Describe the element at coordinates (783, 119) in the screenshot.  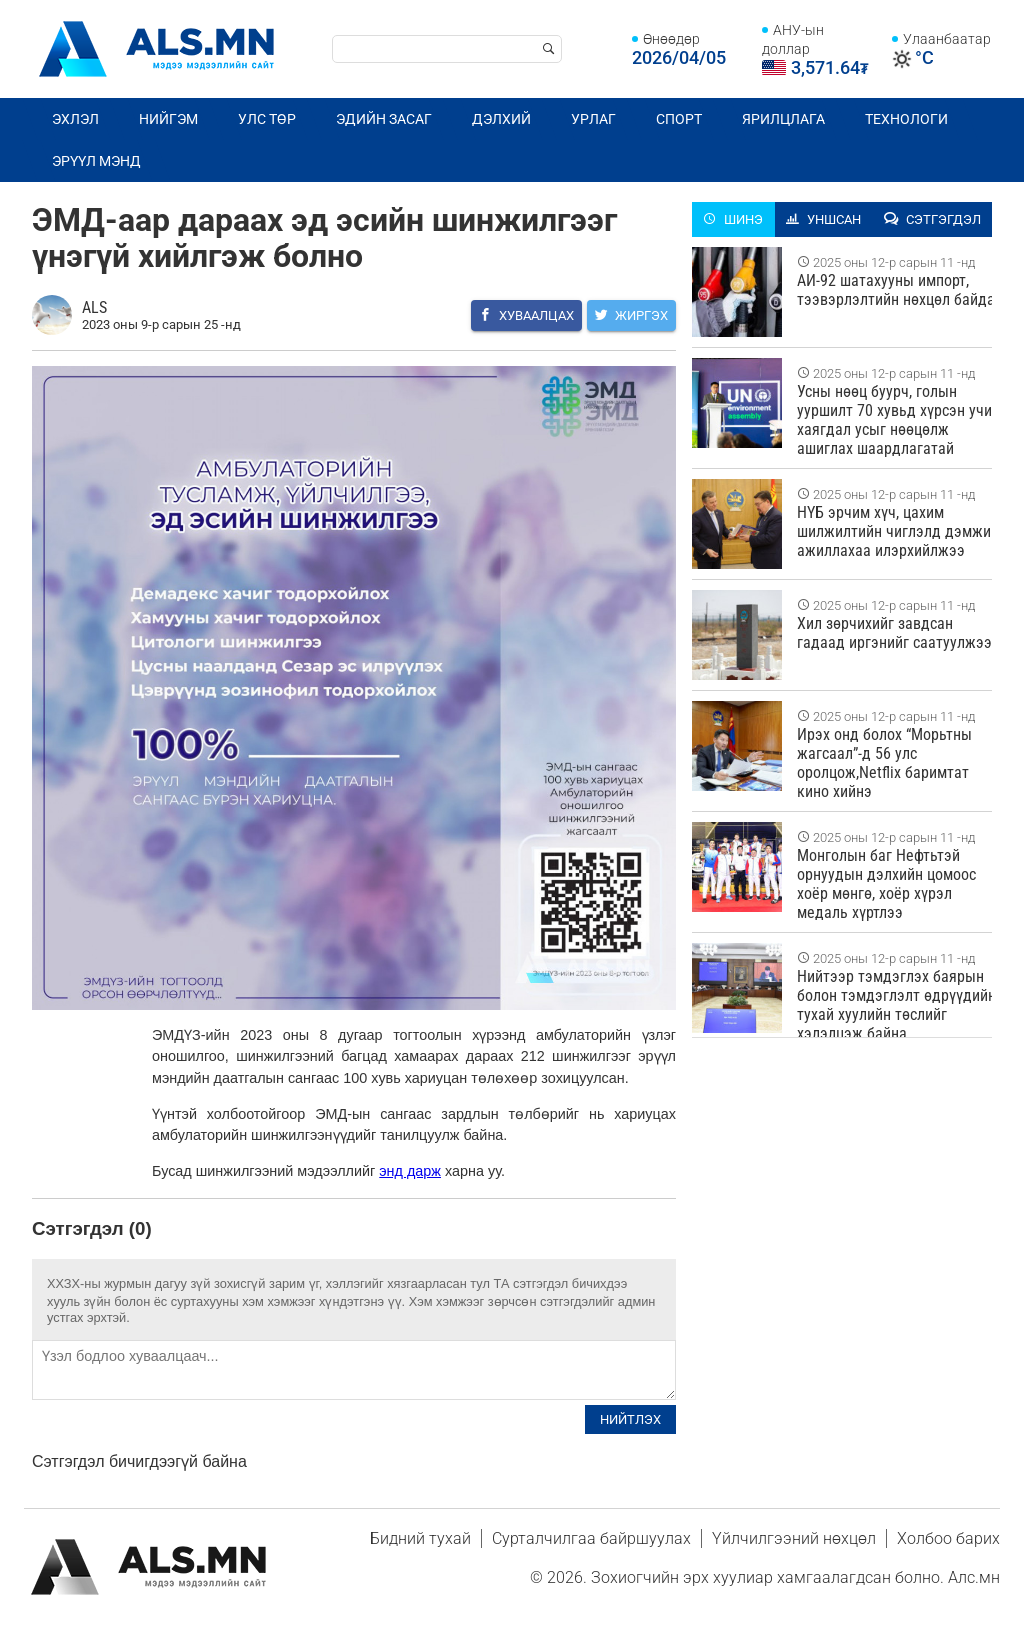
I see `Ярилцлага` at that location.